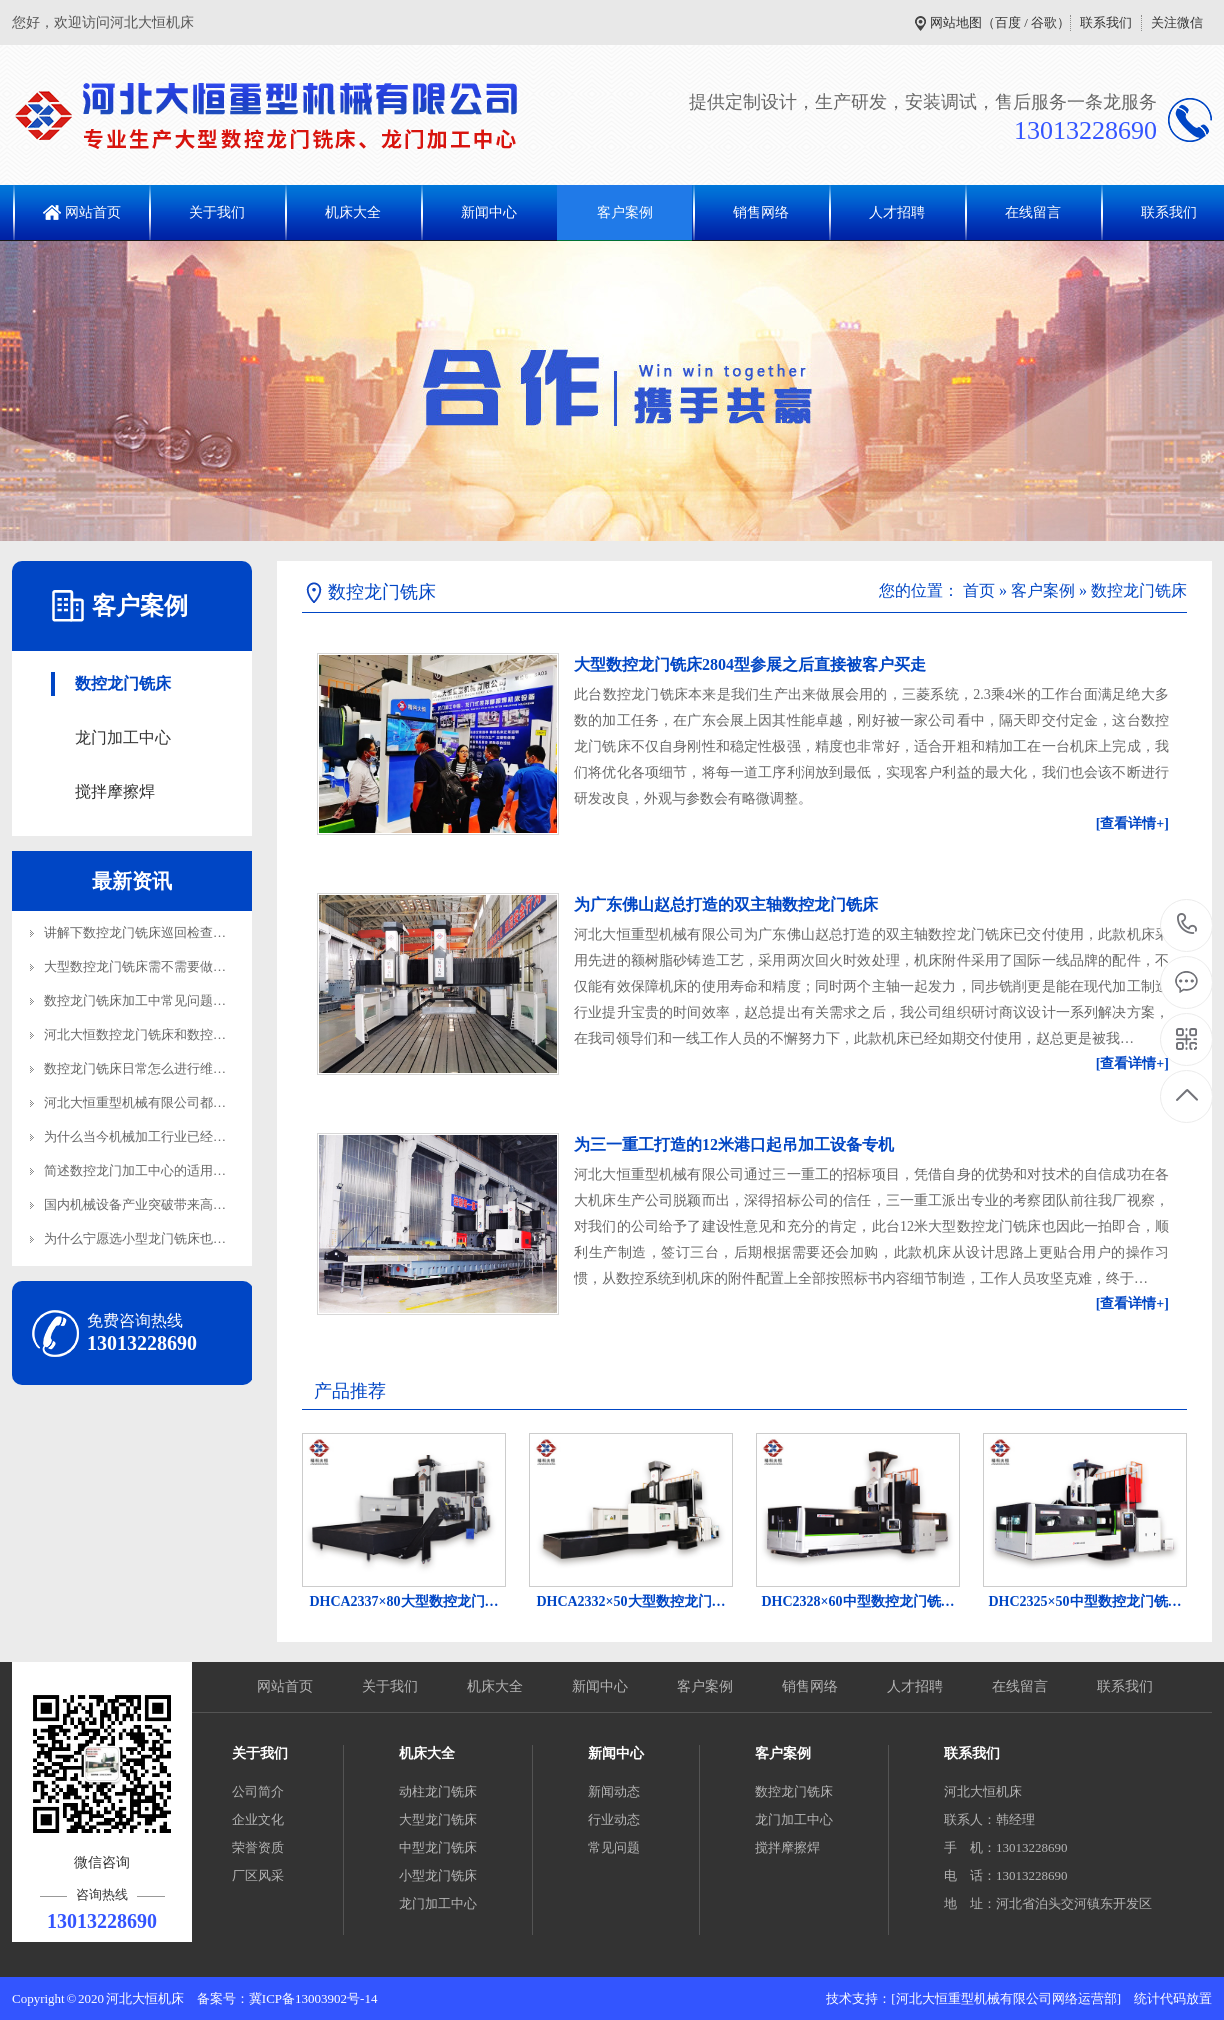 The height and width of the screenshot is (2020, 1224). I want to click on 龙门加工中心, so click(123, 737).